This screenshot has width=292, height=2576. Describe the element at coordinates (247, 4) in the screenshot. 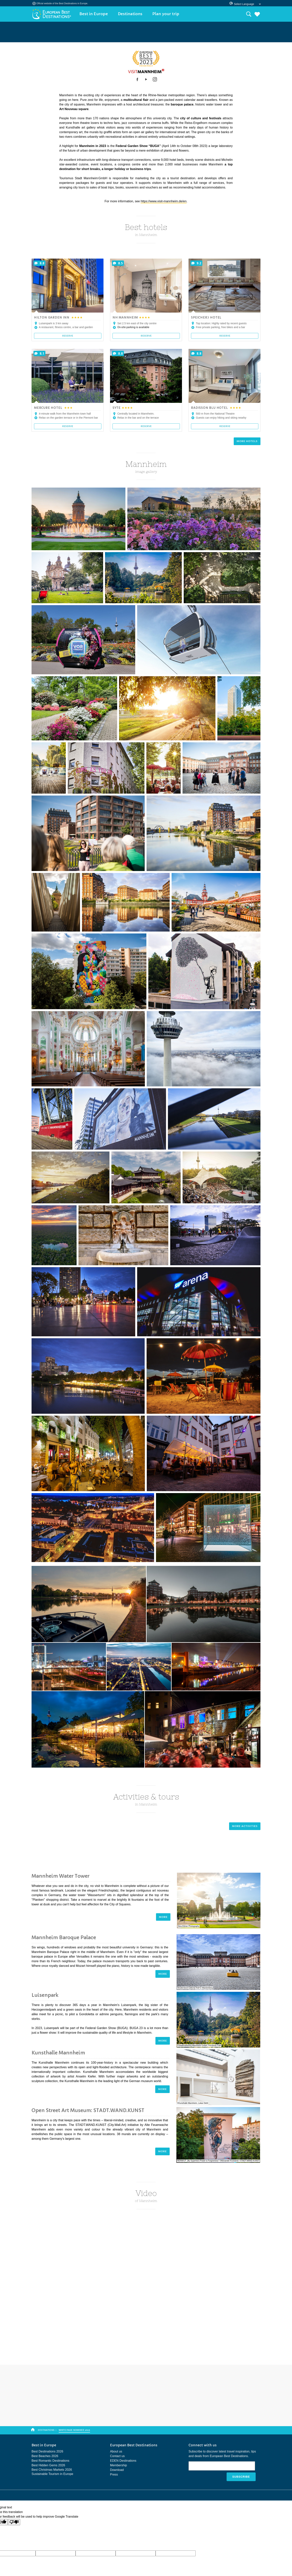

I see `[Language Translate Widget]` at that location.